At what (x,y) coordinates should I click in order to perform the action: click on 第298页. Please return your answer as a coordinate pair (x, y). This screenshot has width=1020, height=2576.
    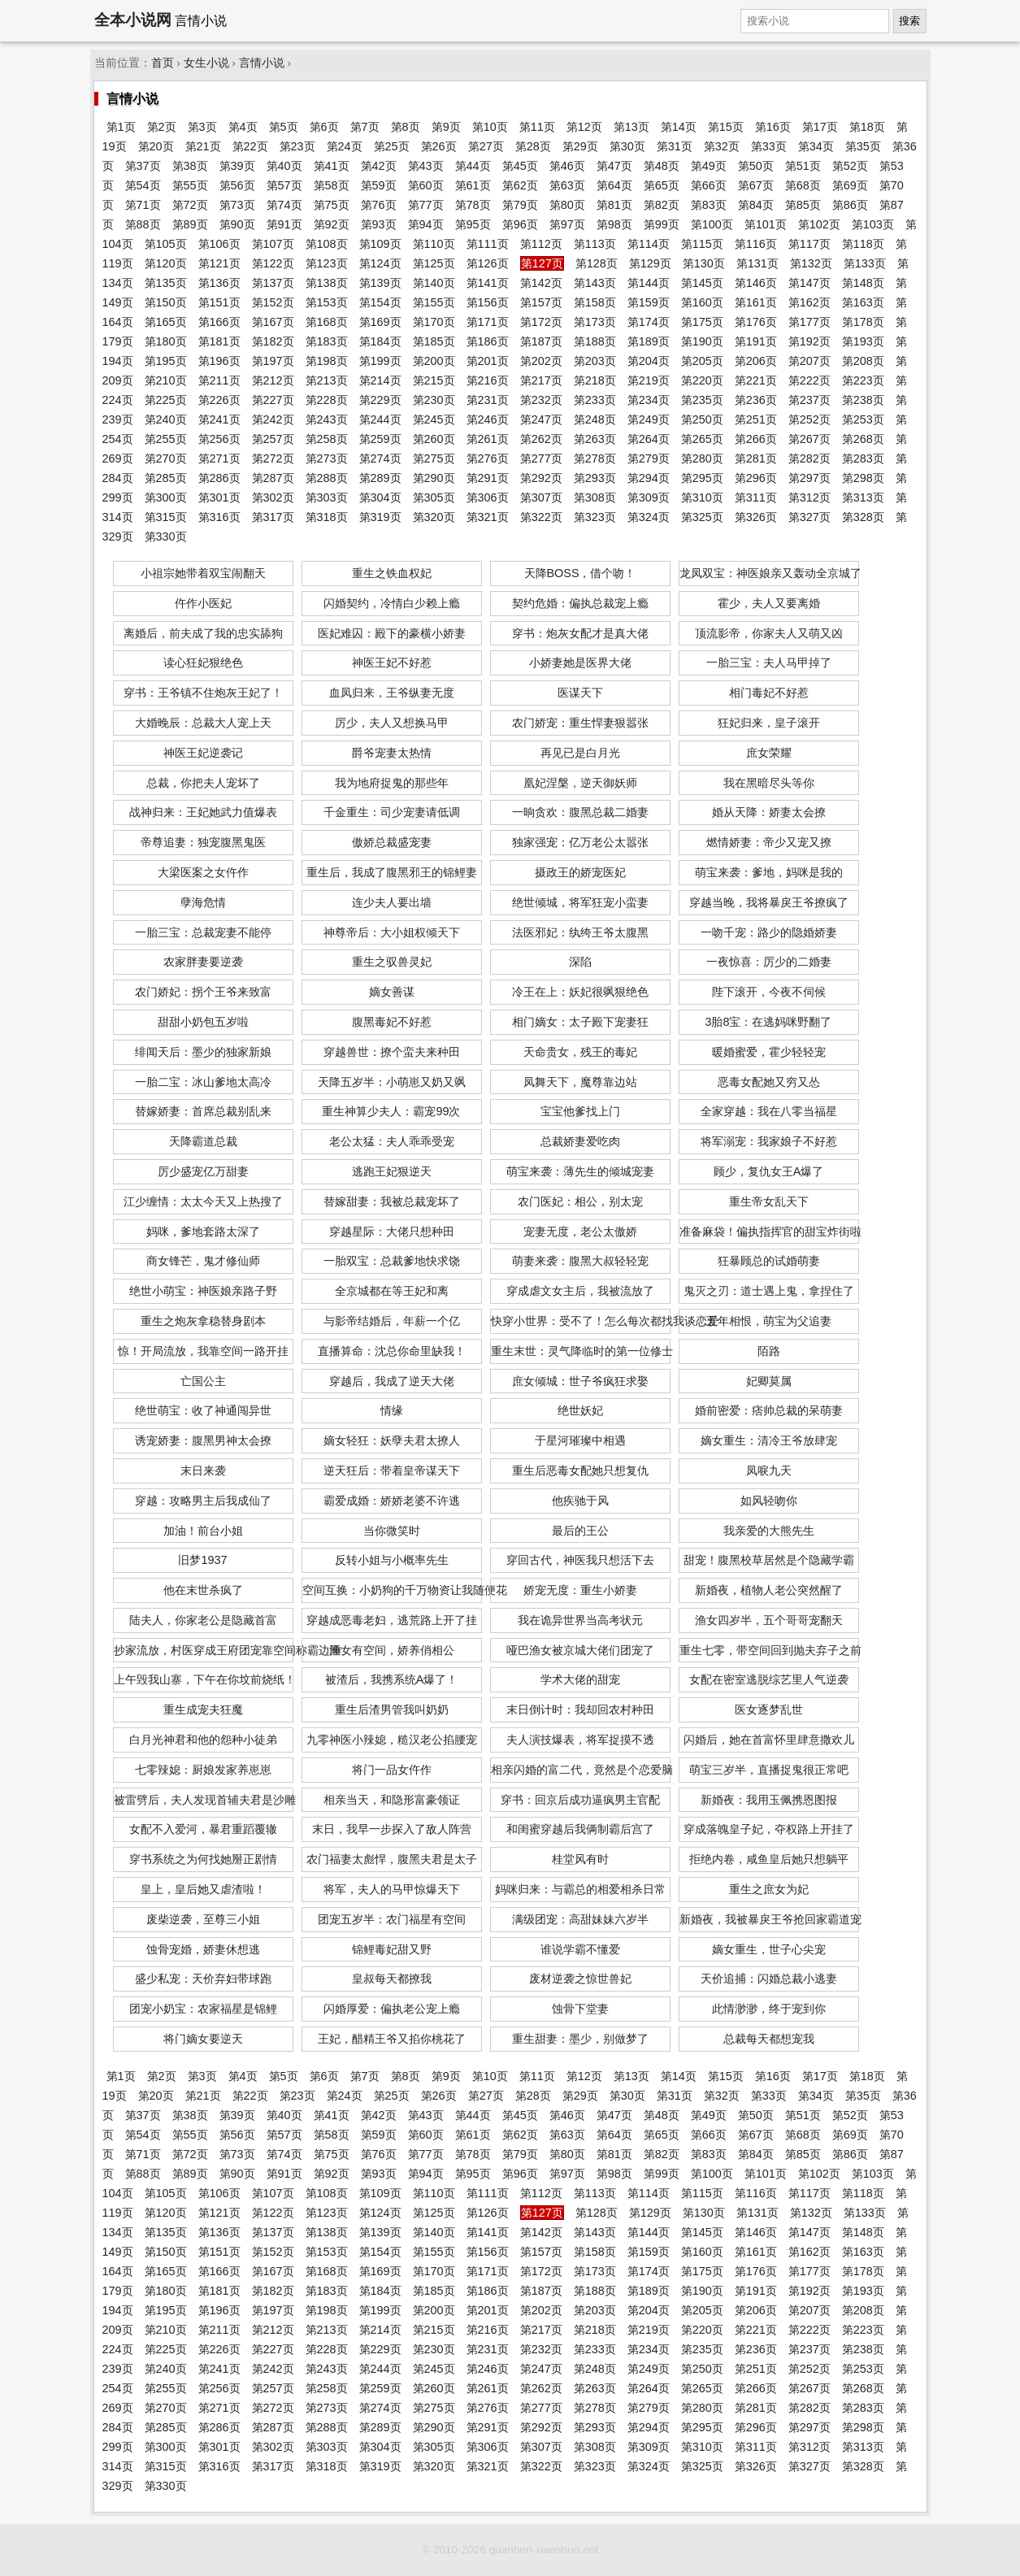
    Looking at the image, I should click on (863, 477).